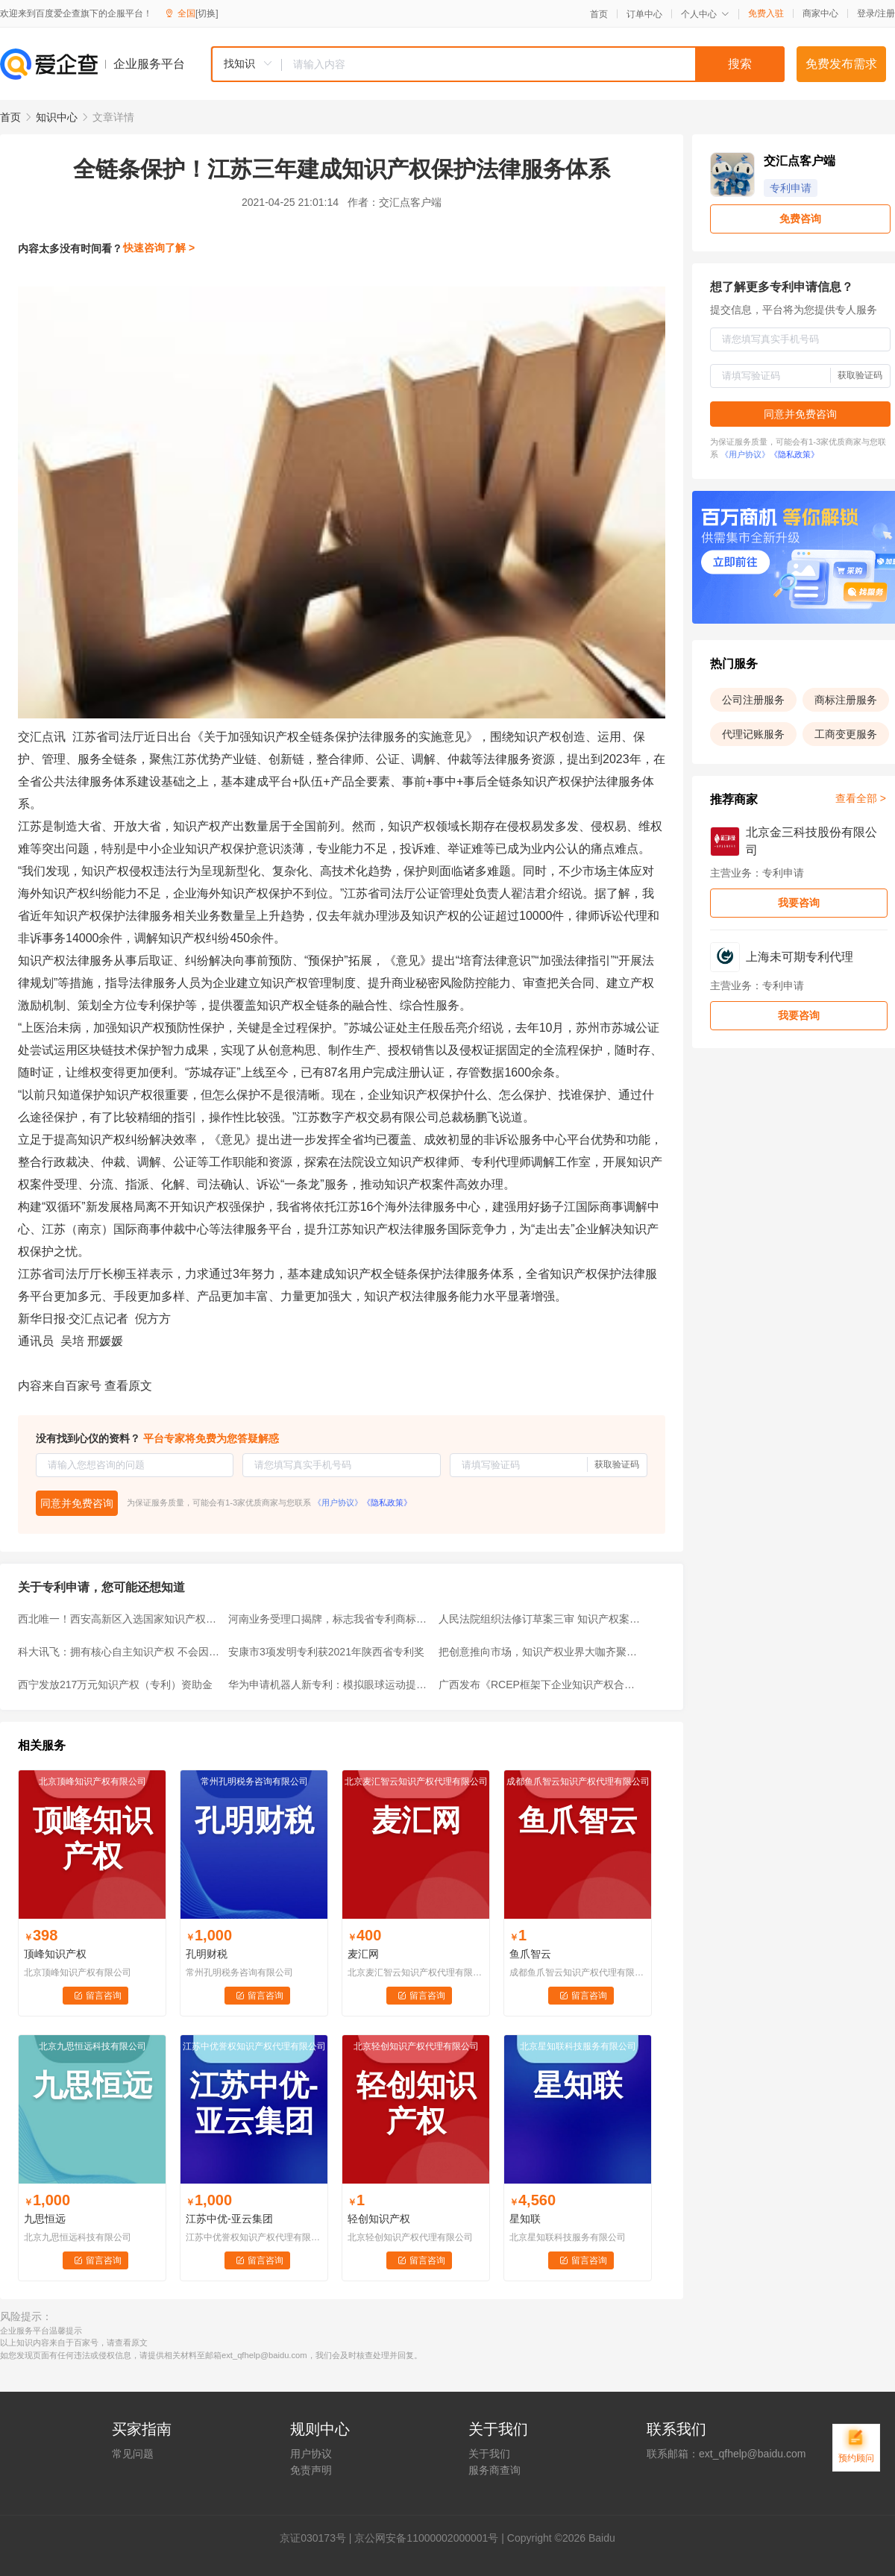  I want to click on 江苏中优-亚云集团, so click(229, 2219).